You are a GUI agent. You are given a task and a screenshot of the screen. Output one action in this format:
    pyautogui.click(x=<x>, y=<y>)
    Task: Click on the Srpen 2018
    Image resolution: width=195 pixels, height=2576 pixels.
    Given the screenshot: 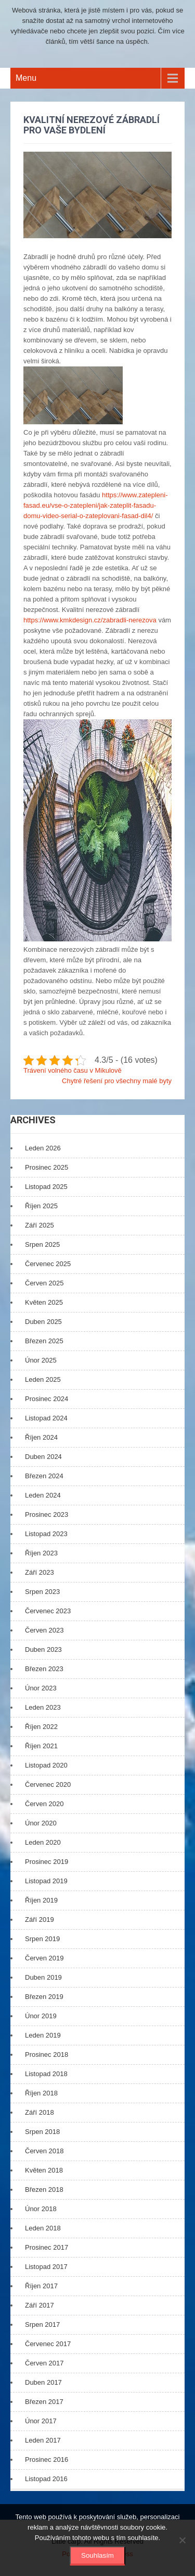 What is the action you would take?
    pyautogui.click(x=42, y=2132)
    